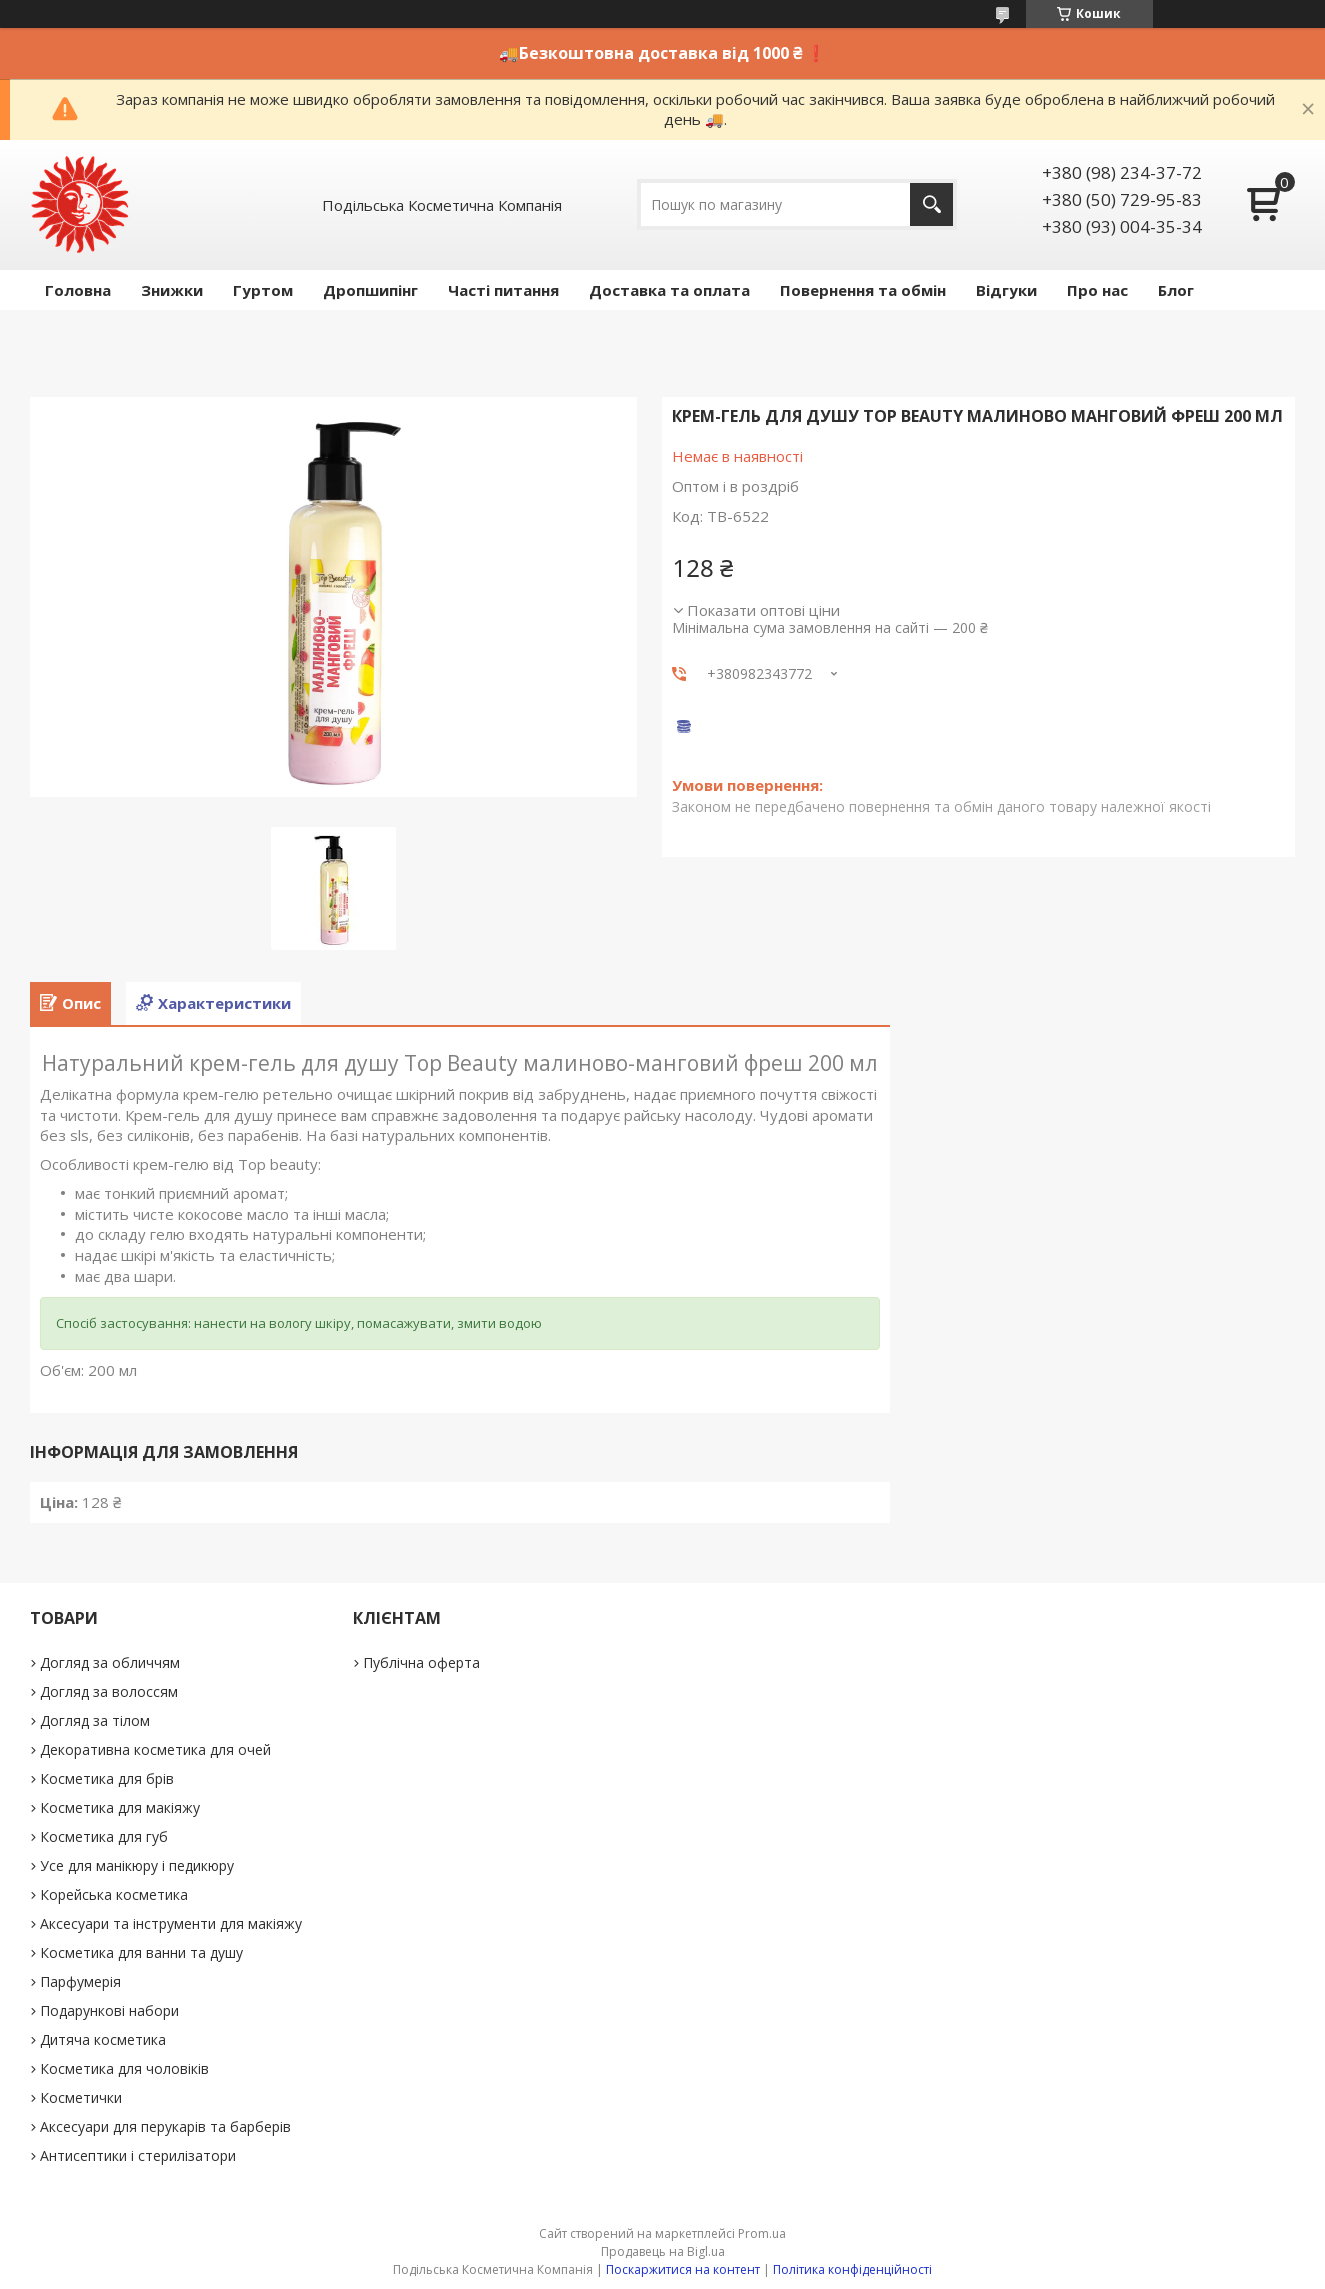 This screenshot has width=1325, height=2289. What do you see at coordinates (669, 290) in the screenshot?
I see `Доставка та оплата` at bounding box center [669, 290].